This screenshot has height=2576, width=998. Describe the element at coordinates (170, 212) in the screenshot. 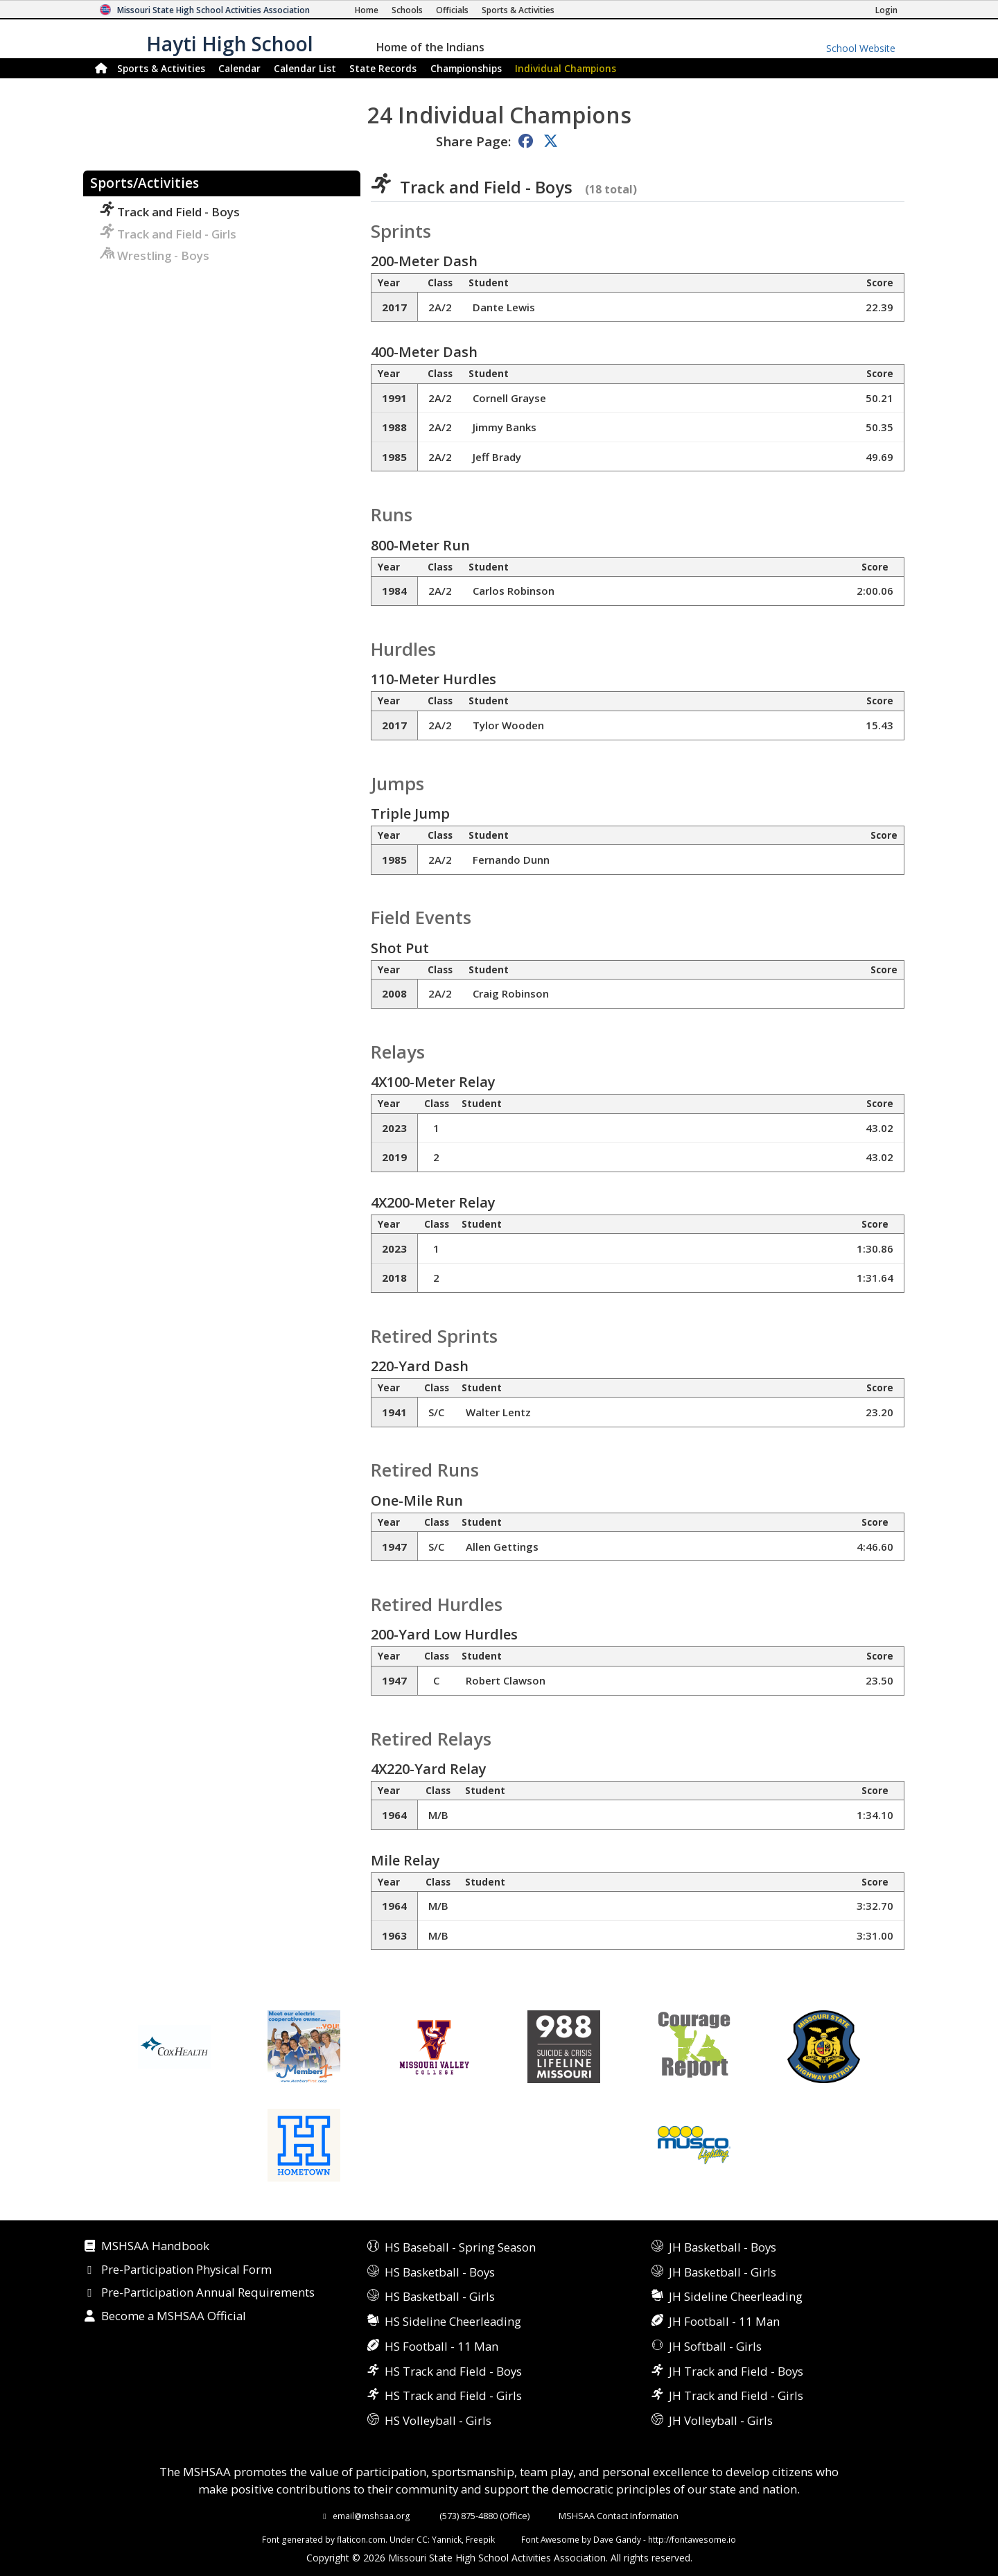

I see `Track and Field - Boys` at that location.